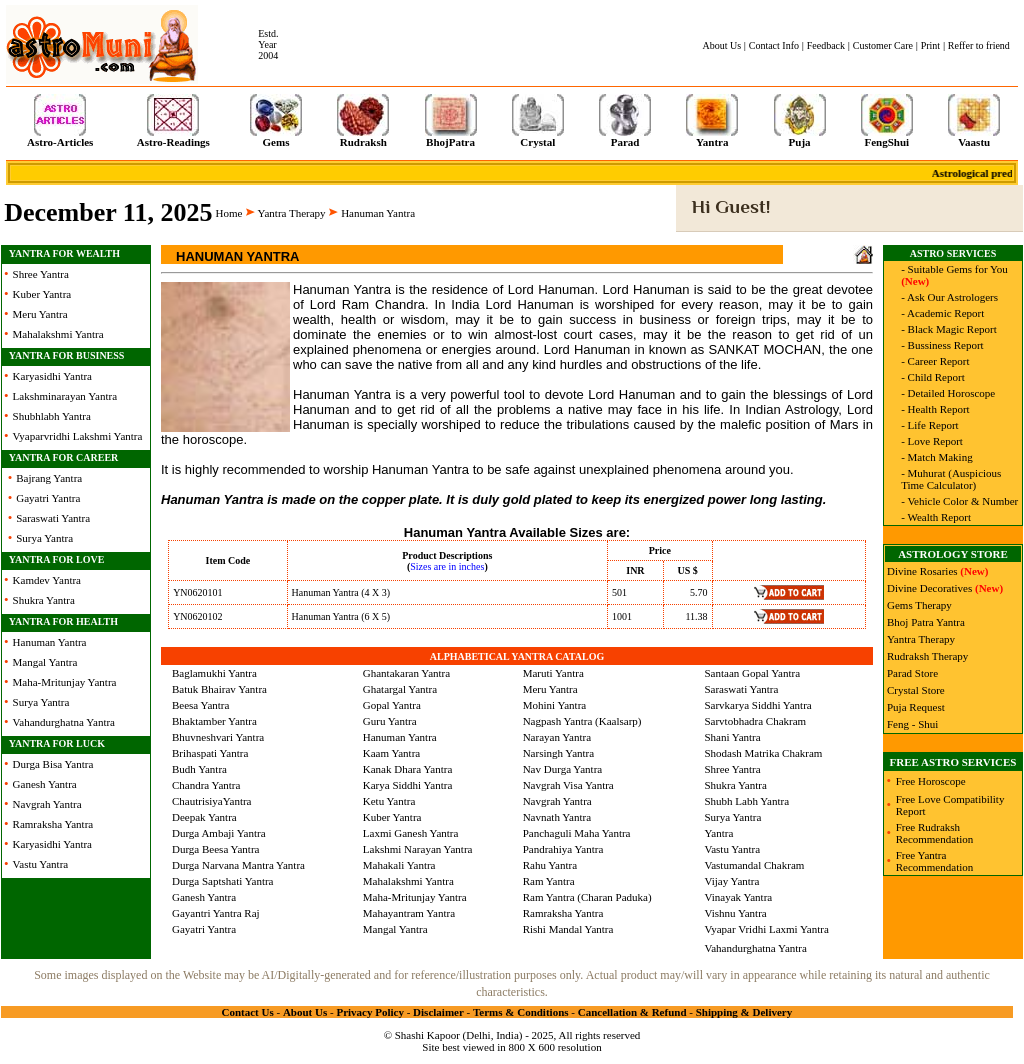 This screenshot has height=1064, width=1024. I want to click on - Love Report, so click(932, 441).